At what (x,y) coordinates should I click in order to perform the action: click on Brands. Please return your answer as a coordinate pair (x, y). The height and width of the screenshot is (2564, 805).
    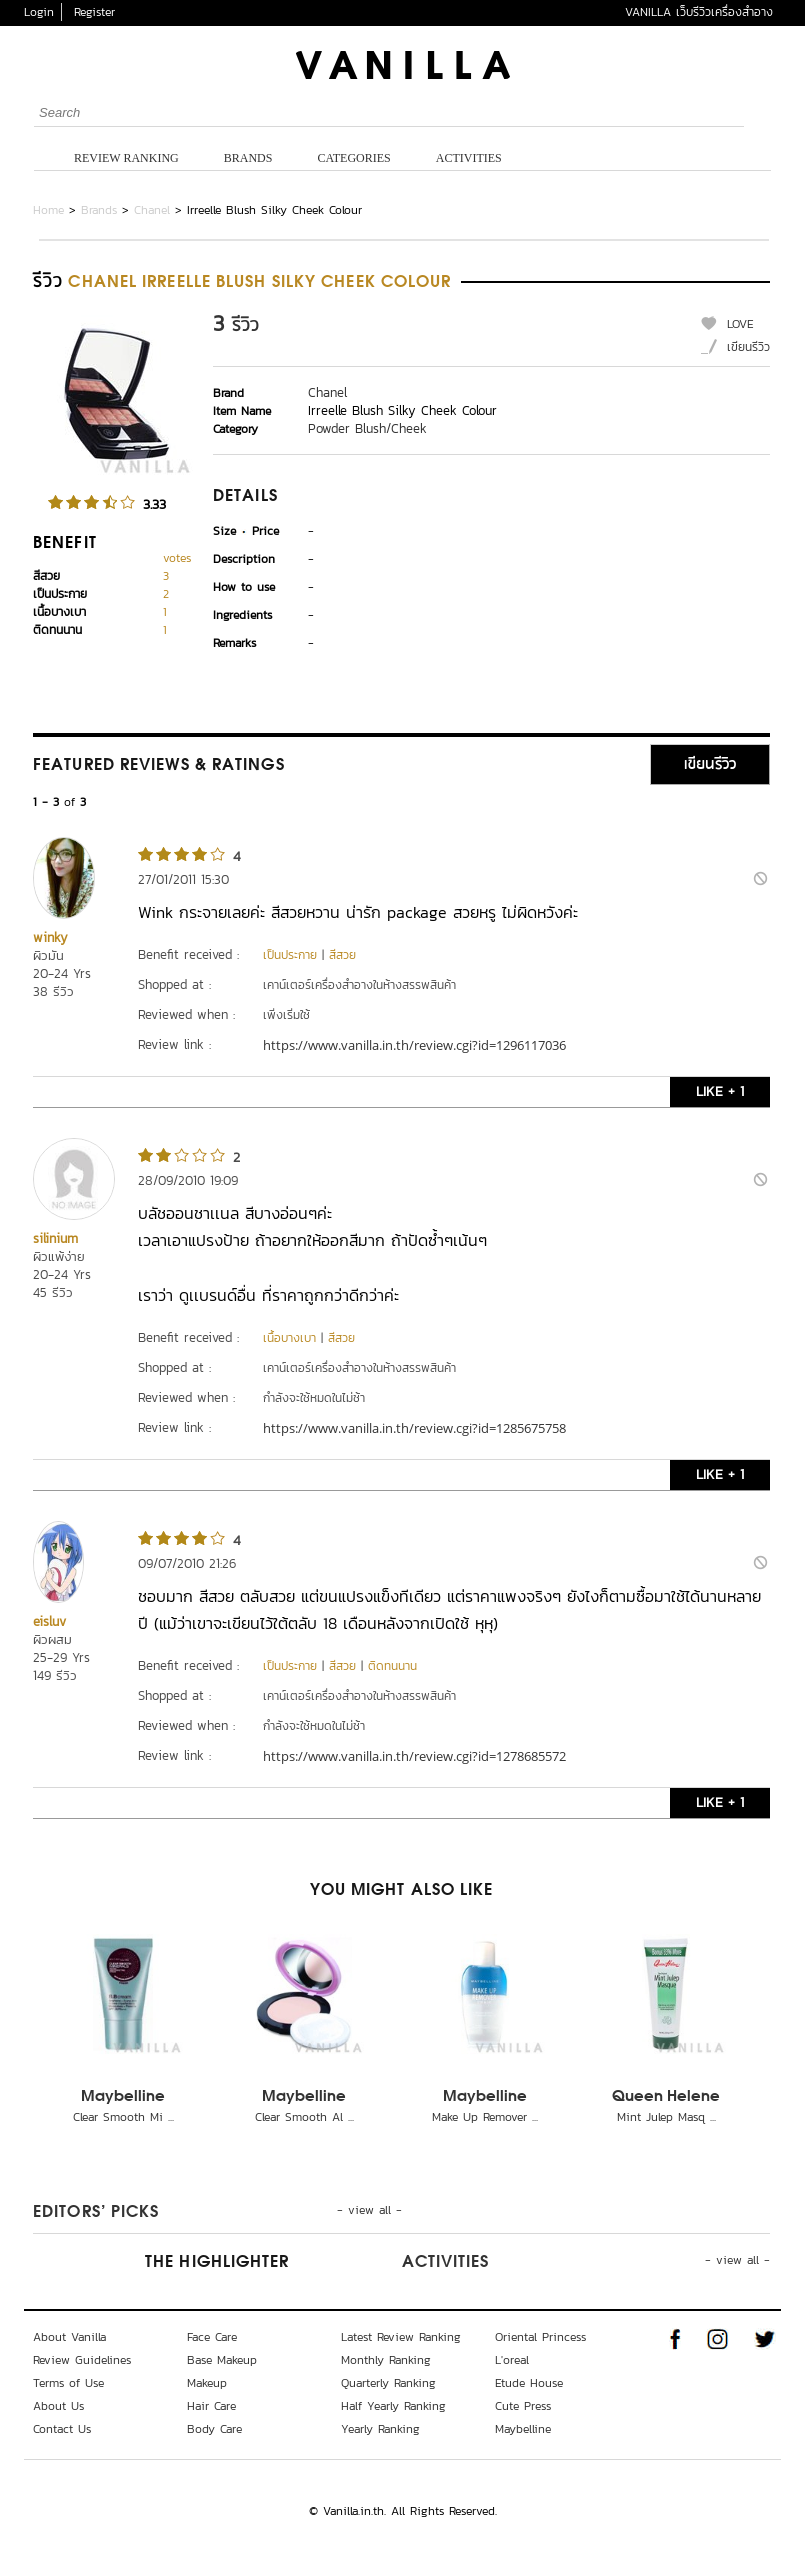
    Looking at the image, I should click on (248, 158).